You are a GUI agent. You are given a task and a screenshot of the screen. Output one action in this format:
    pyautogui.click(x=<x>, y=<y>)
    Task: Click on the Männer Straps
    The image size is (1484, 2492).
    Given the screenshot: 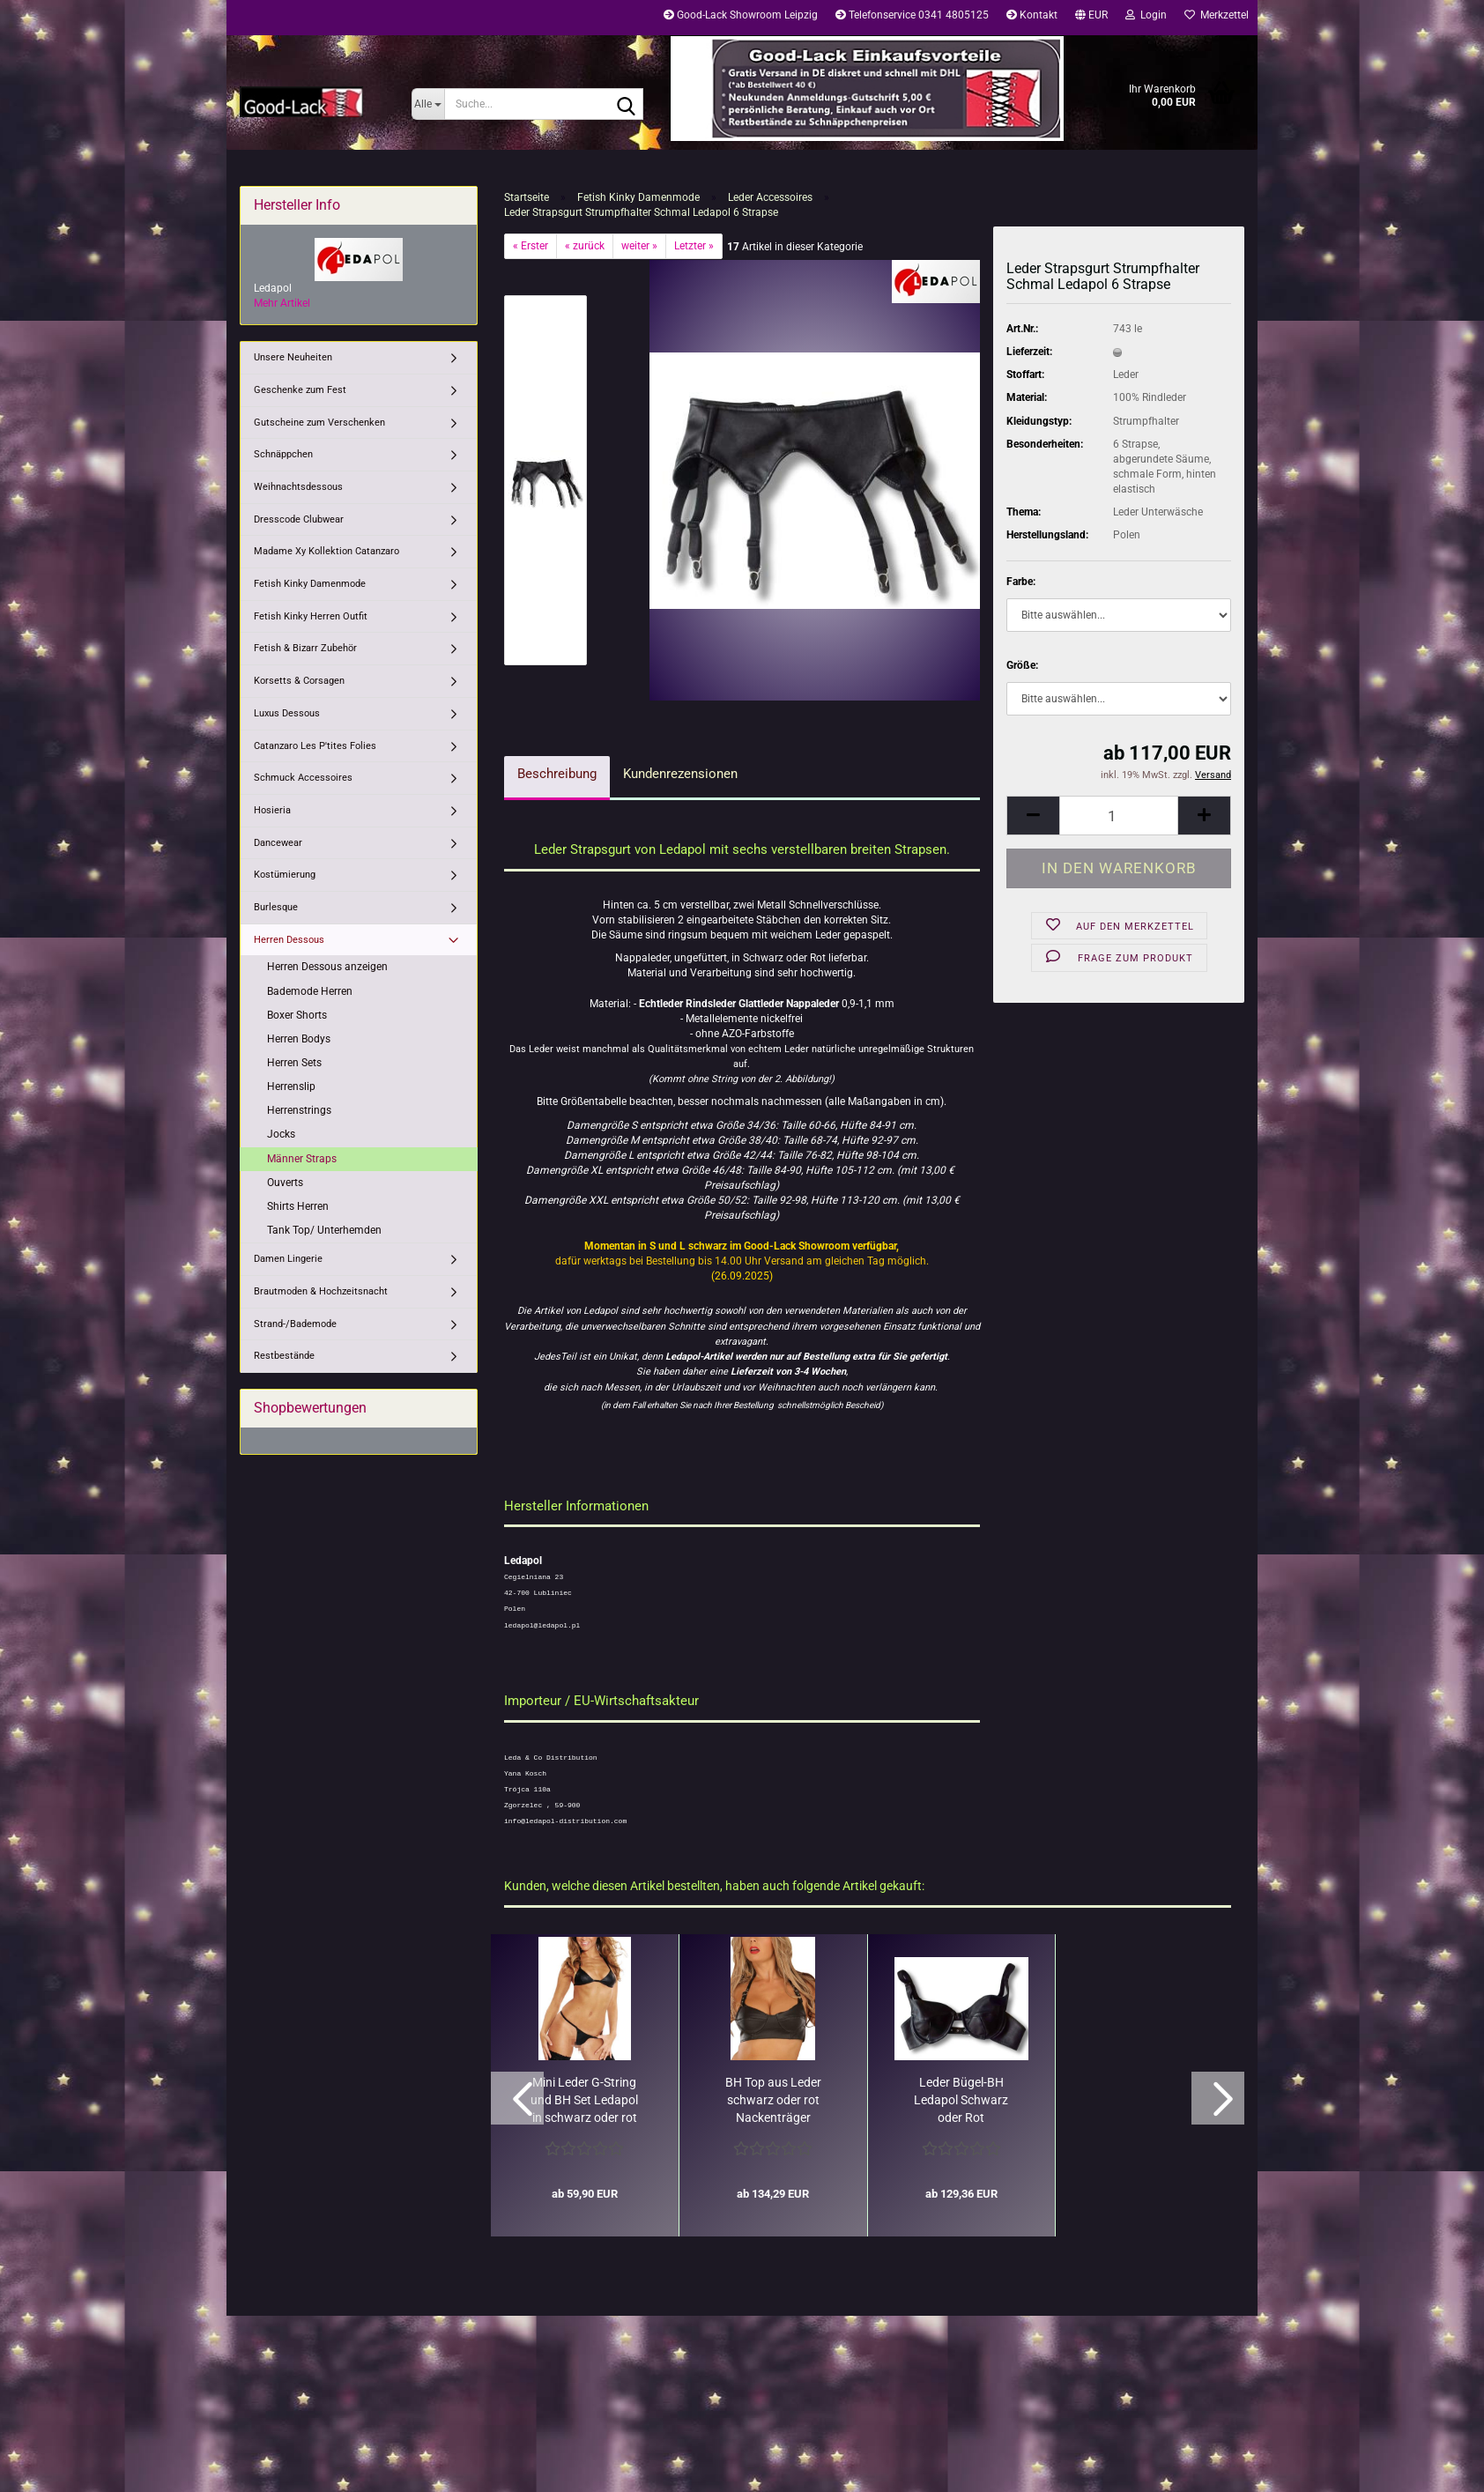 What is the action you would take?
    pyautogui.click(x=302, y=1159)
    